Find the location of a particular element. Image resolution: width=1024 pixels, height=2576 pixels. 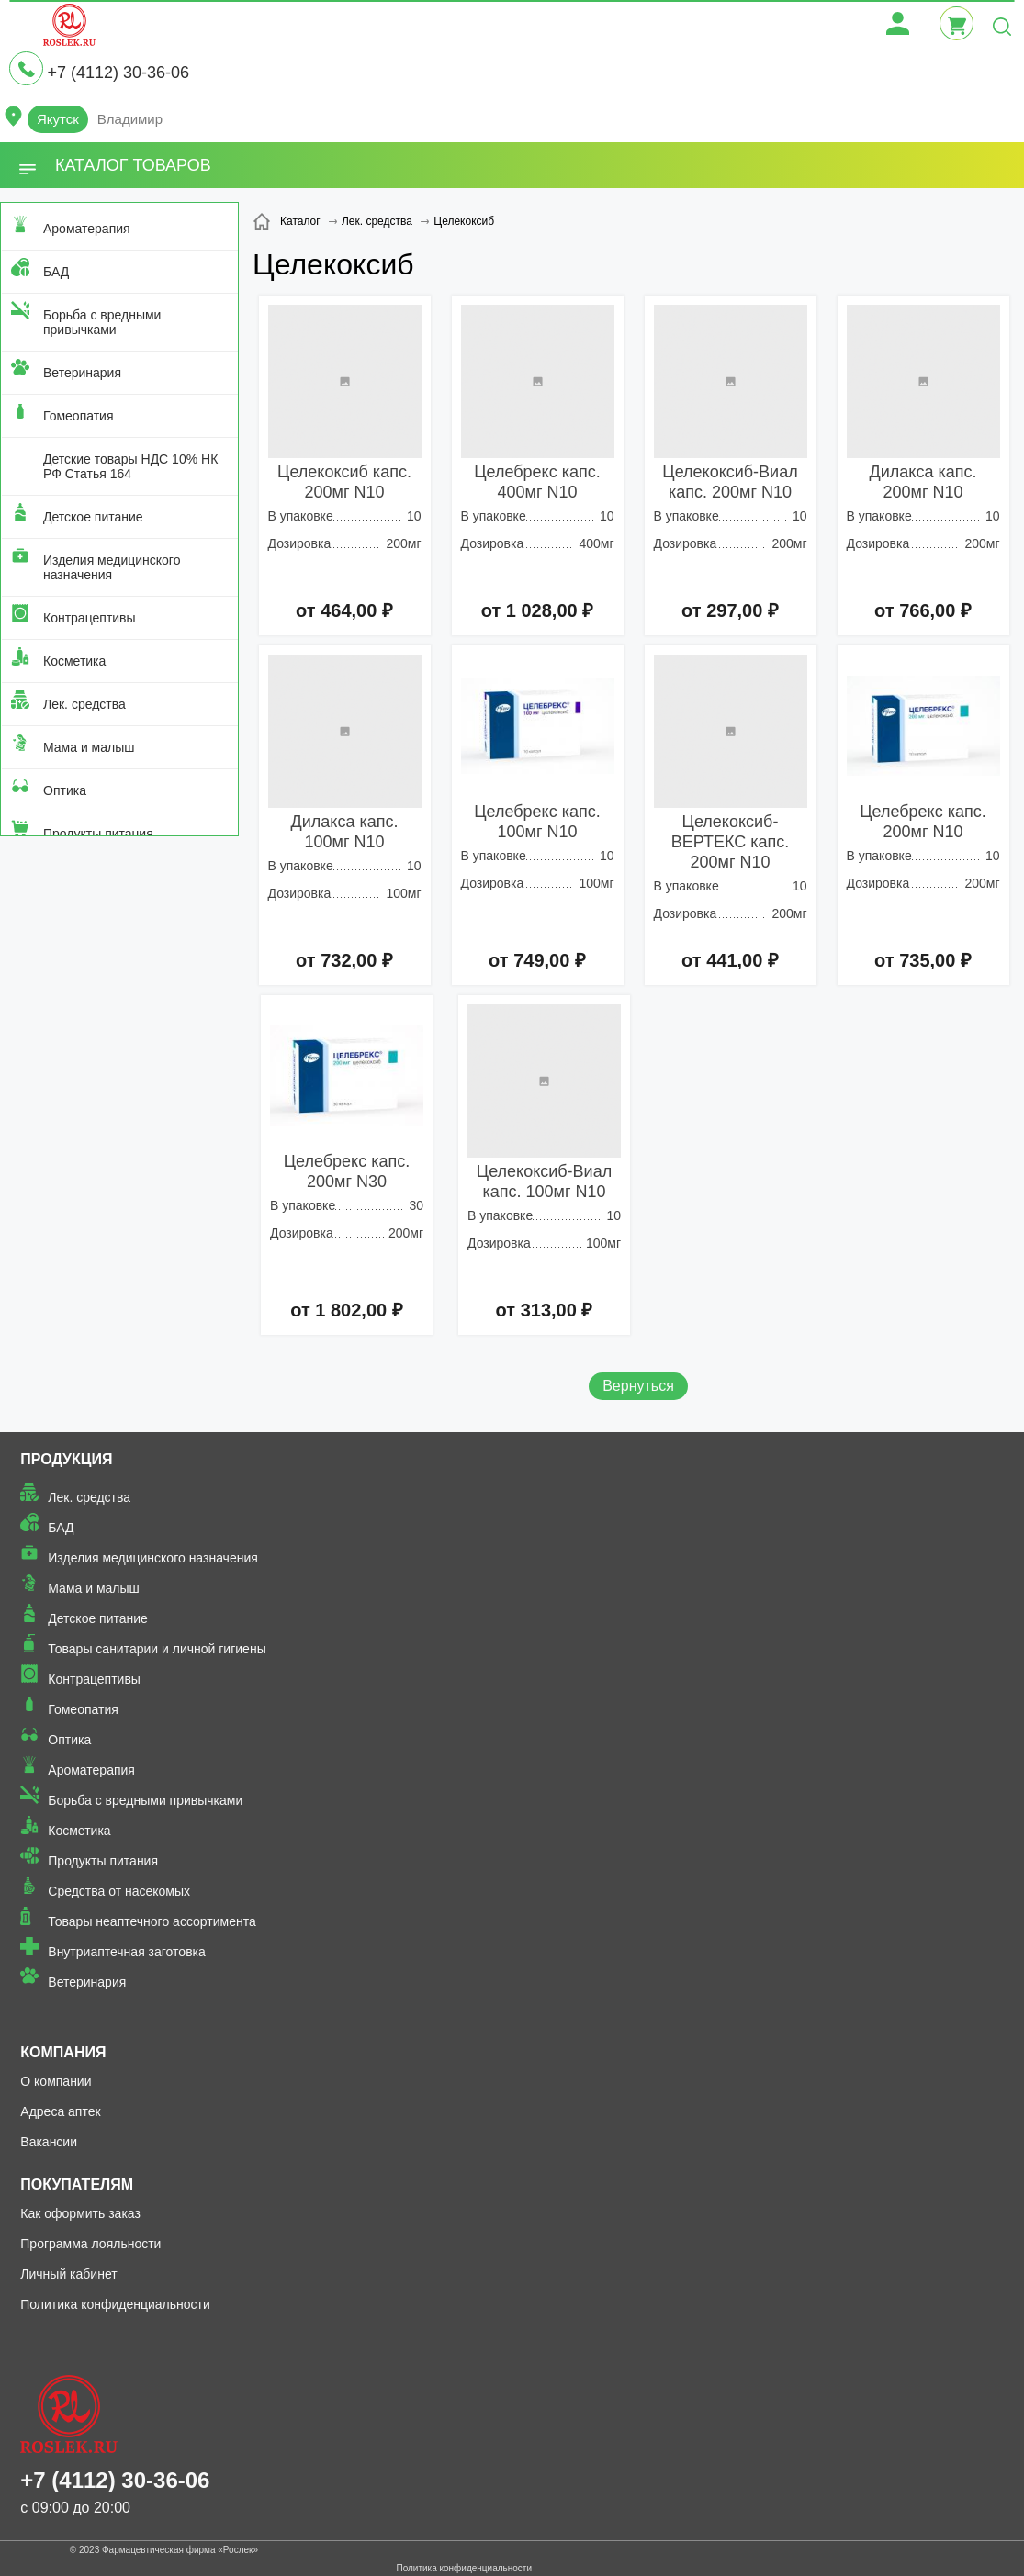

Детские товары НДС 10% НК РФ Статья 164 is located at coordinates (130, 466).